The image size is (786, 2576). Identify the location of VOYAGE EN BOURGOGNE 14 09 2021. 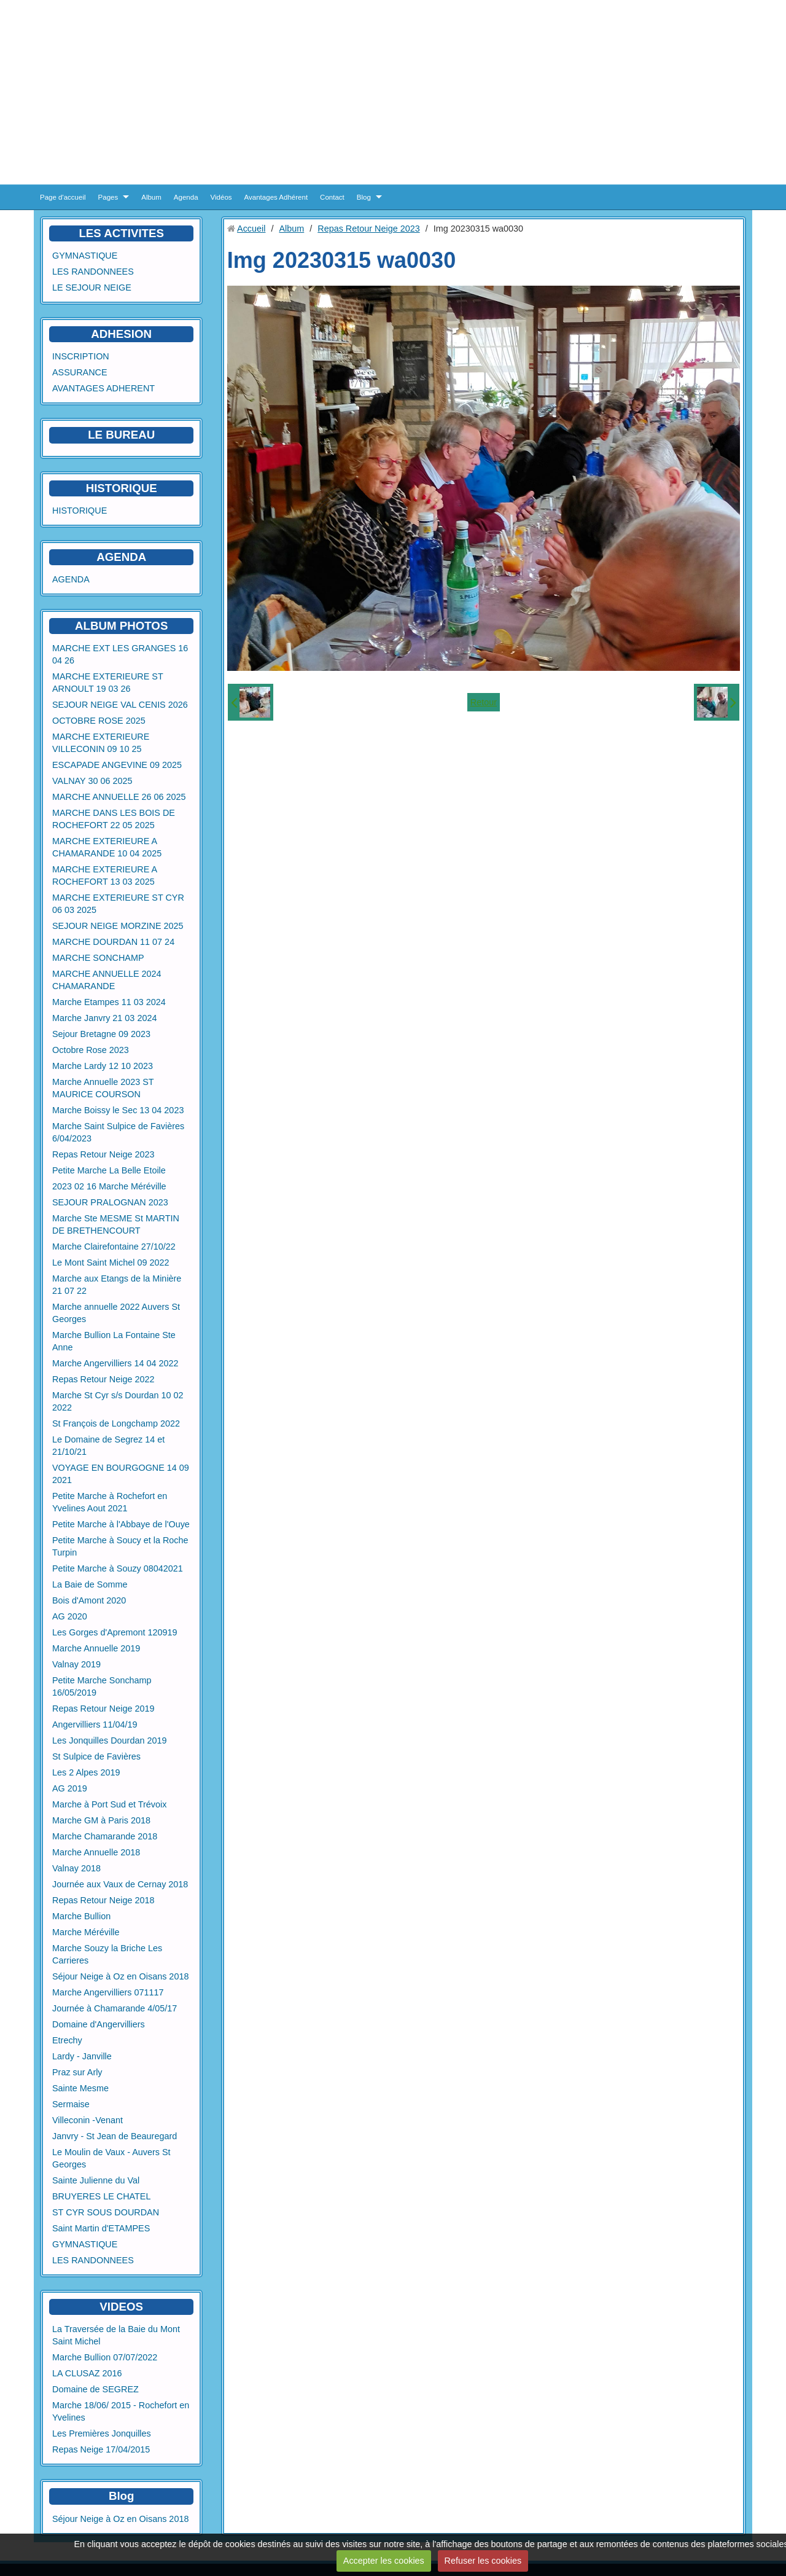
(120, 1474).